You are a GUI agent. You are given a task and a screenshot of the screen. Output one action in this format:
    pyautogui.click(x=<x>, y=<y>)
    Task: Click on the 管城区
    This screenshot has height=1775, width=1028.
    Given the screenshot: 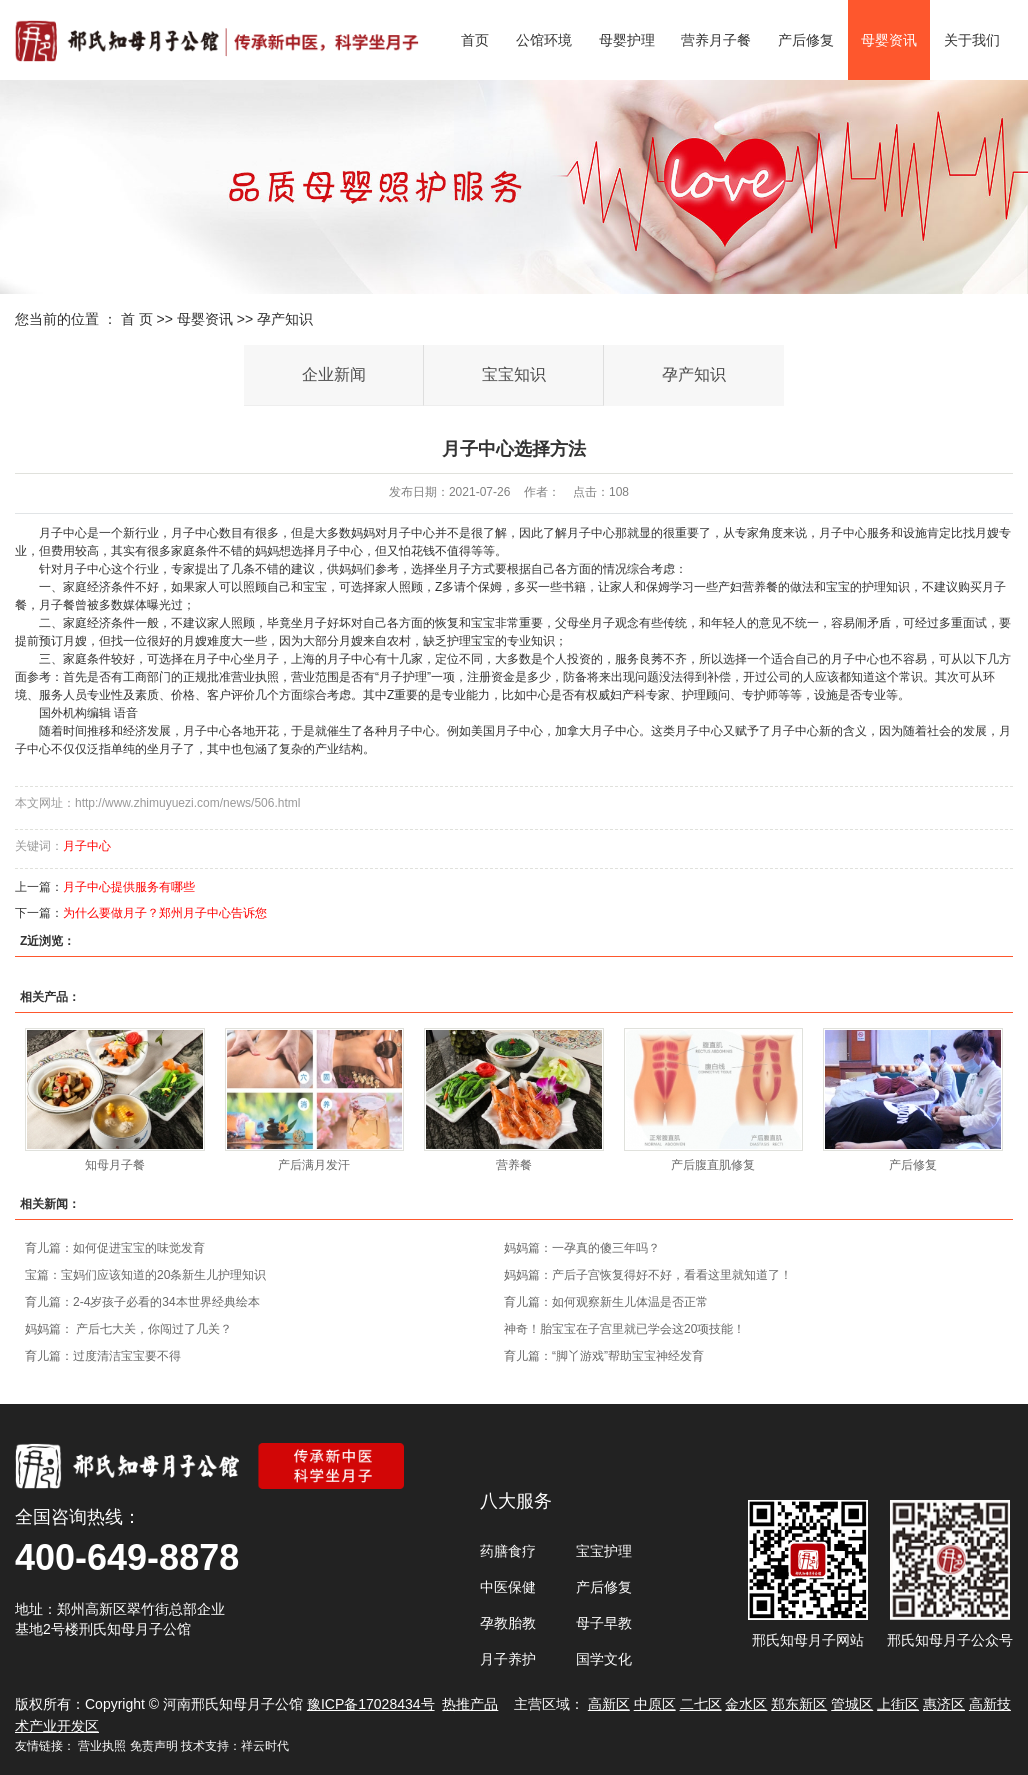 What is the action you would take?
    pyautogui.click(x=852, y=1704)
    